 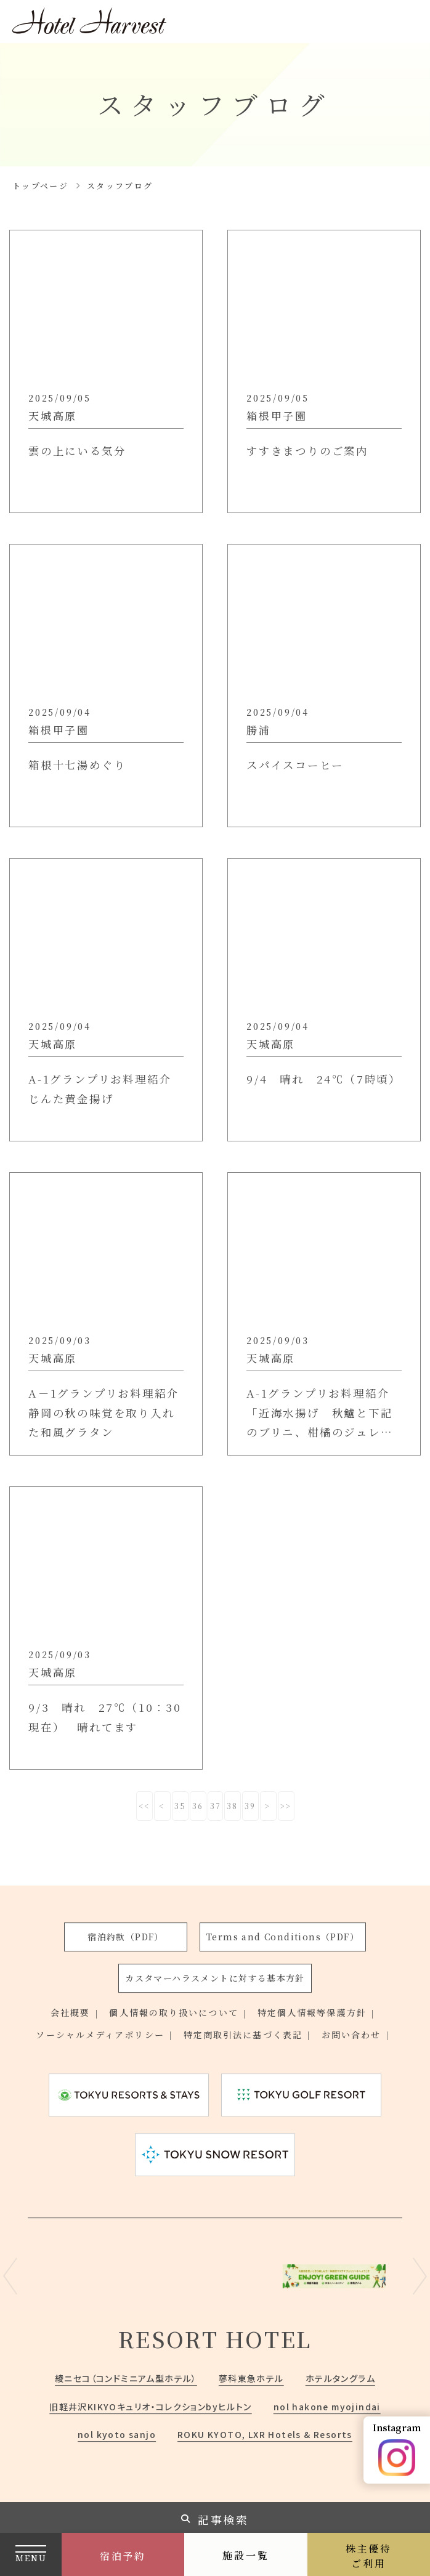 What do you see at coordinates (125, 1936) in the screenshot?
I see `宿泊約款（PDF）` at bounding box center [125, 1936].